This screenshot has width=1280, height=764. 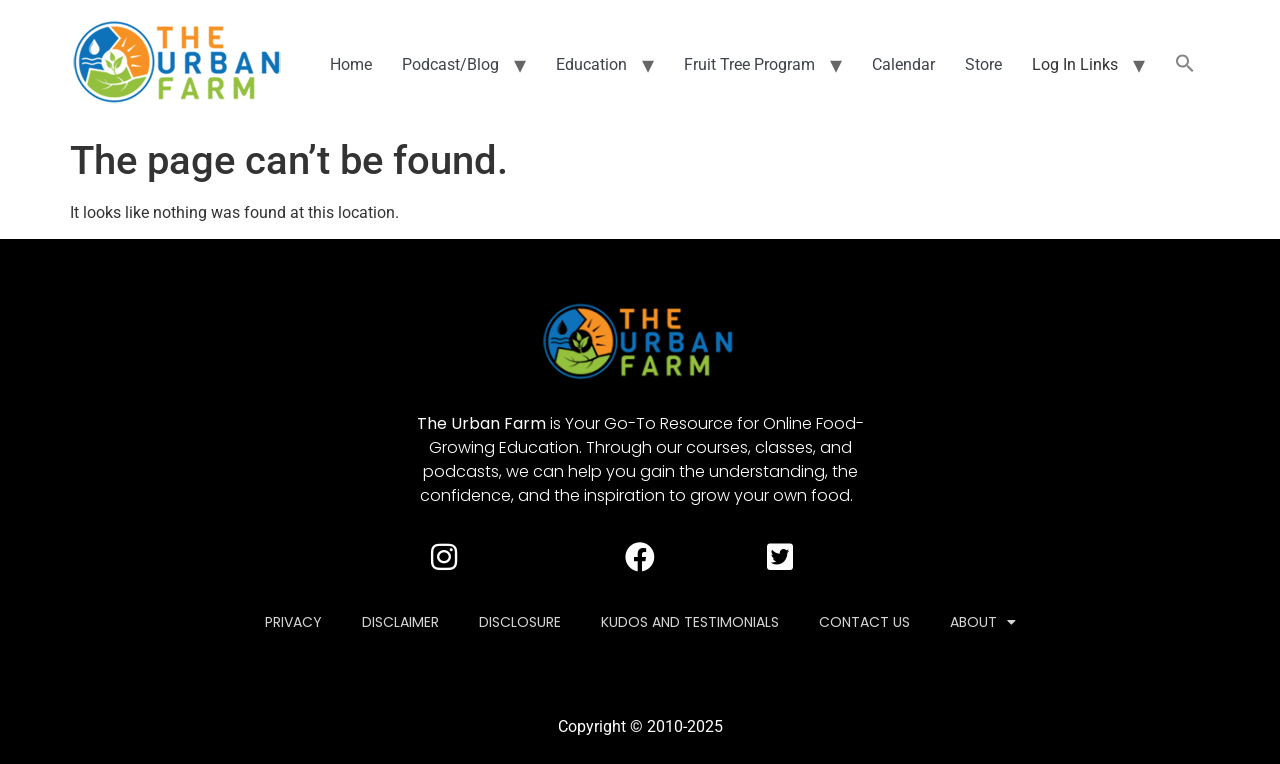 I want to click on Home, so click(x=351, y=64).